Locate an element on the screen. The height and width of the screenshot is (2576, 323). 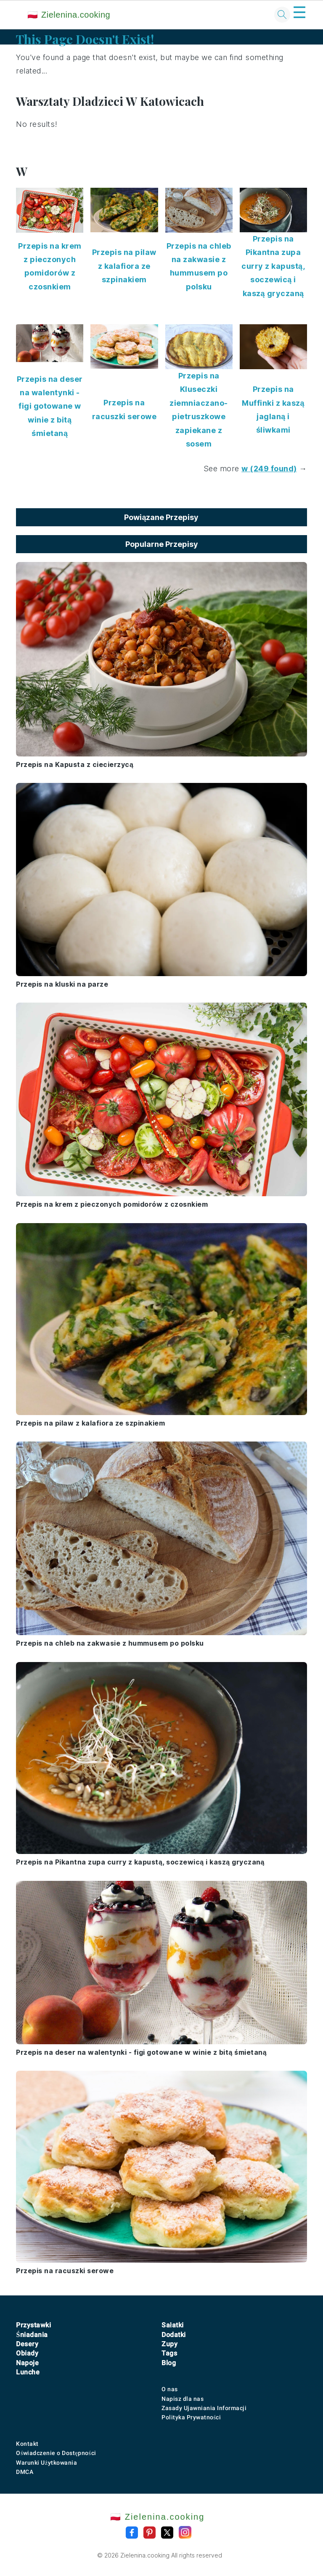
Sałatki is located at coordinates (173, 2325).